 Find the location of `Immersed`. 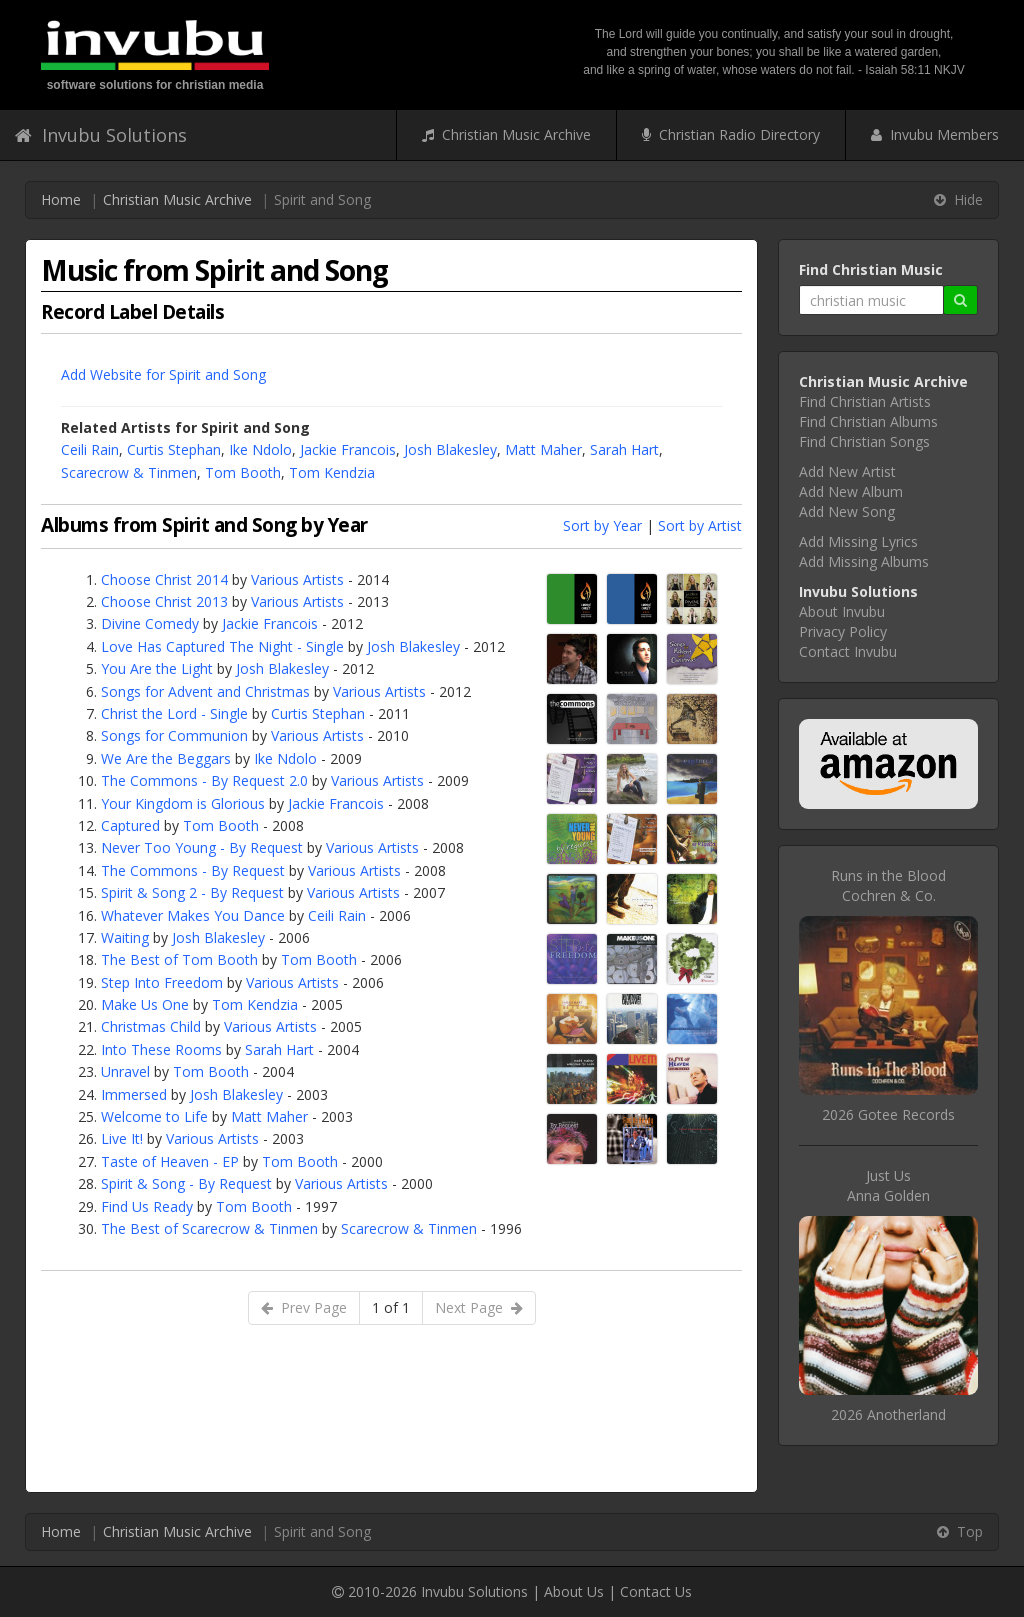

Immersed is located at coordinates (134, 1094).